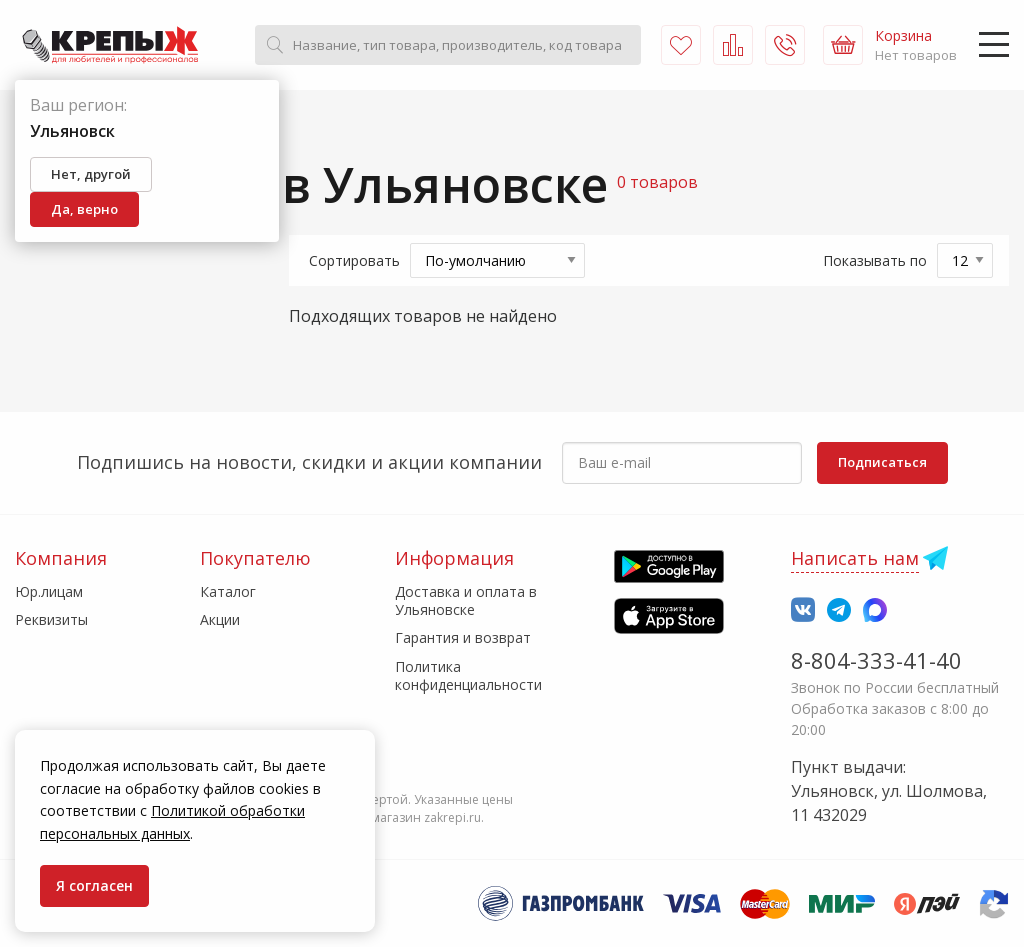 This screenshot has height=947, width=1024. I want to click on Реквизиты, so click(51, 619).